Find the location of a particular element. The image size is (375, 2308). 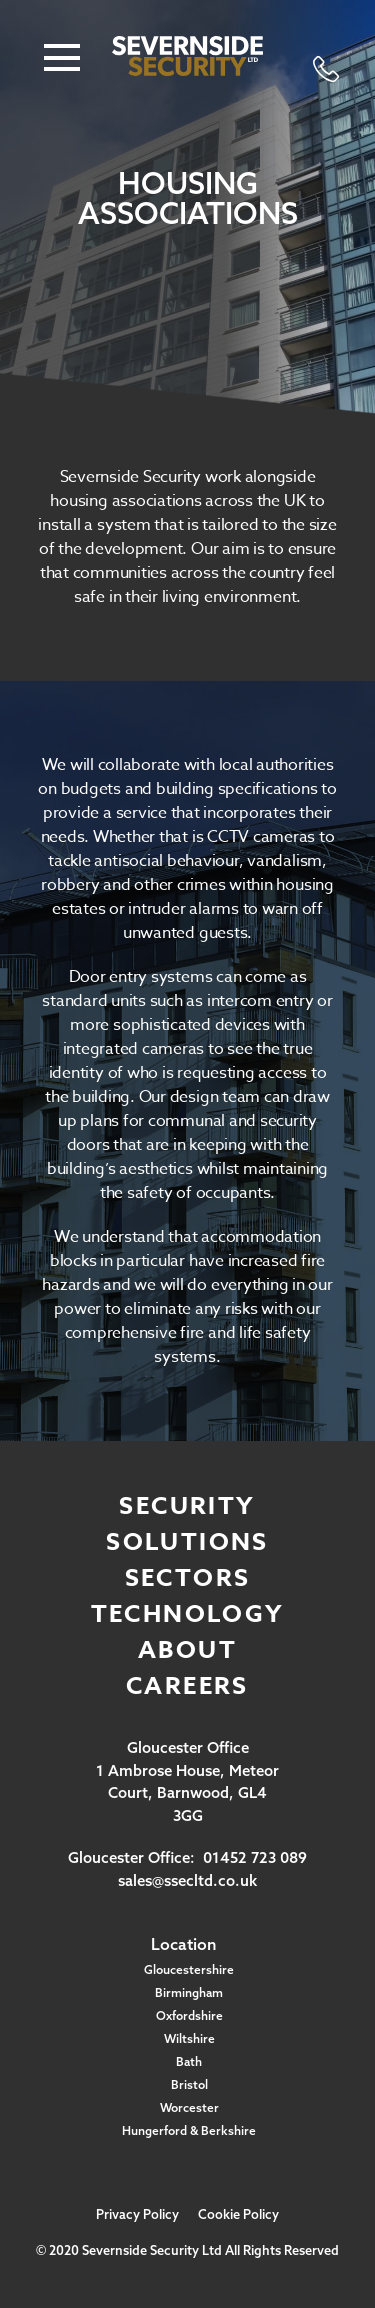

Technology is located at coordinates (188, 1614).